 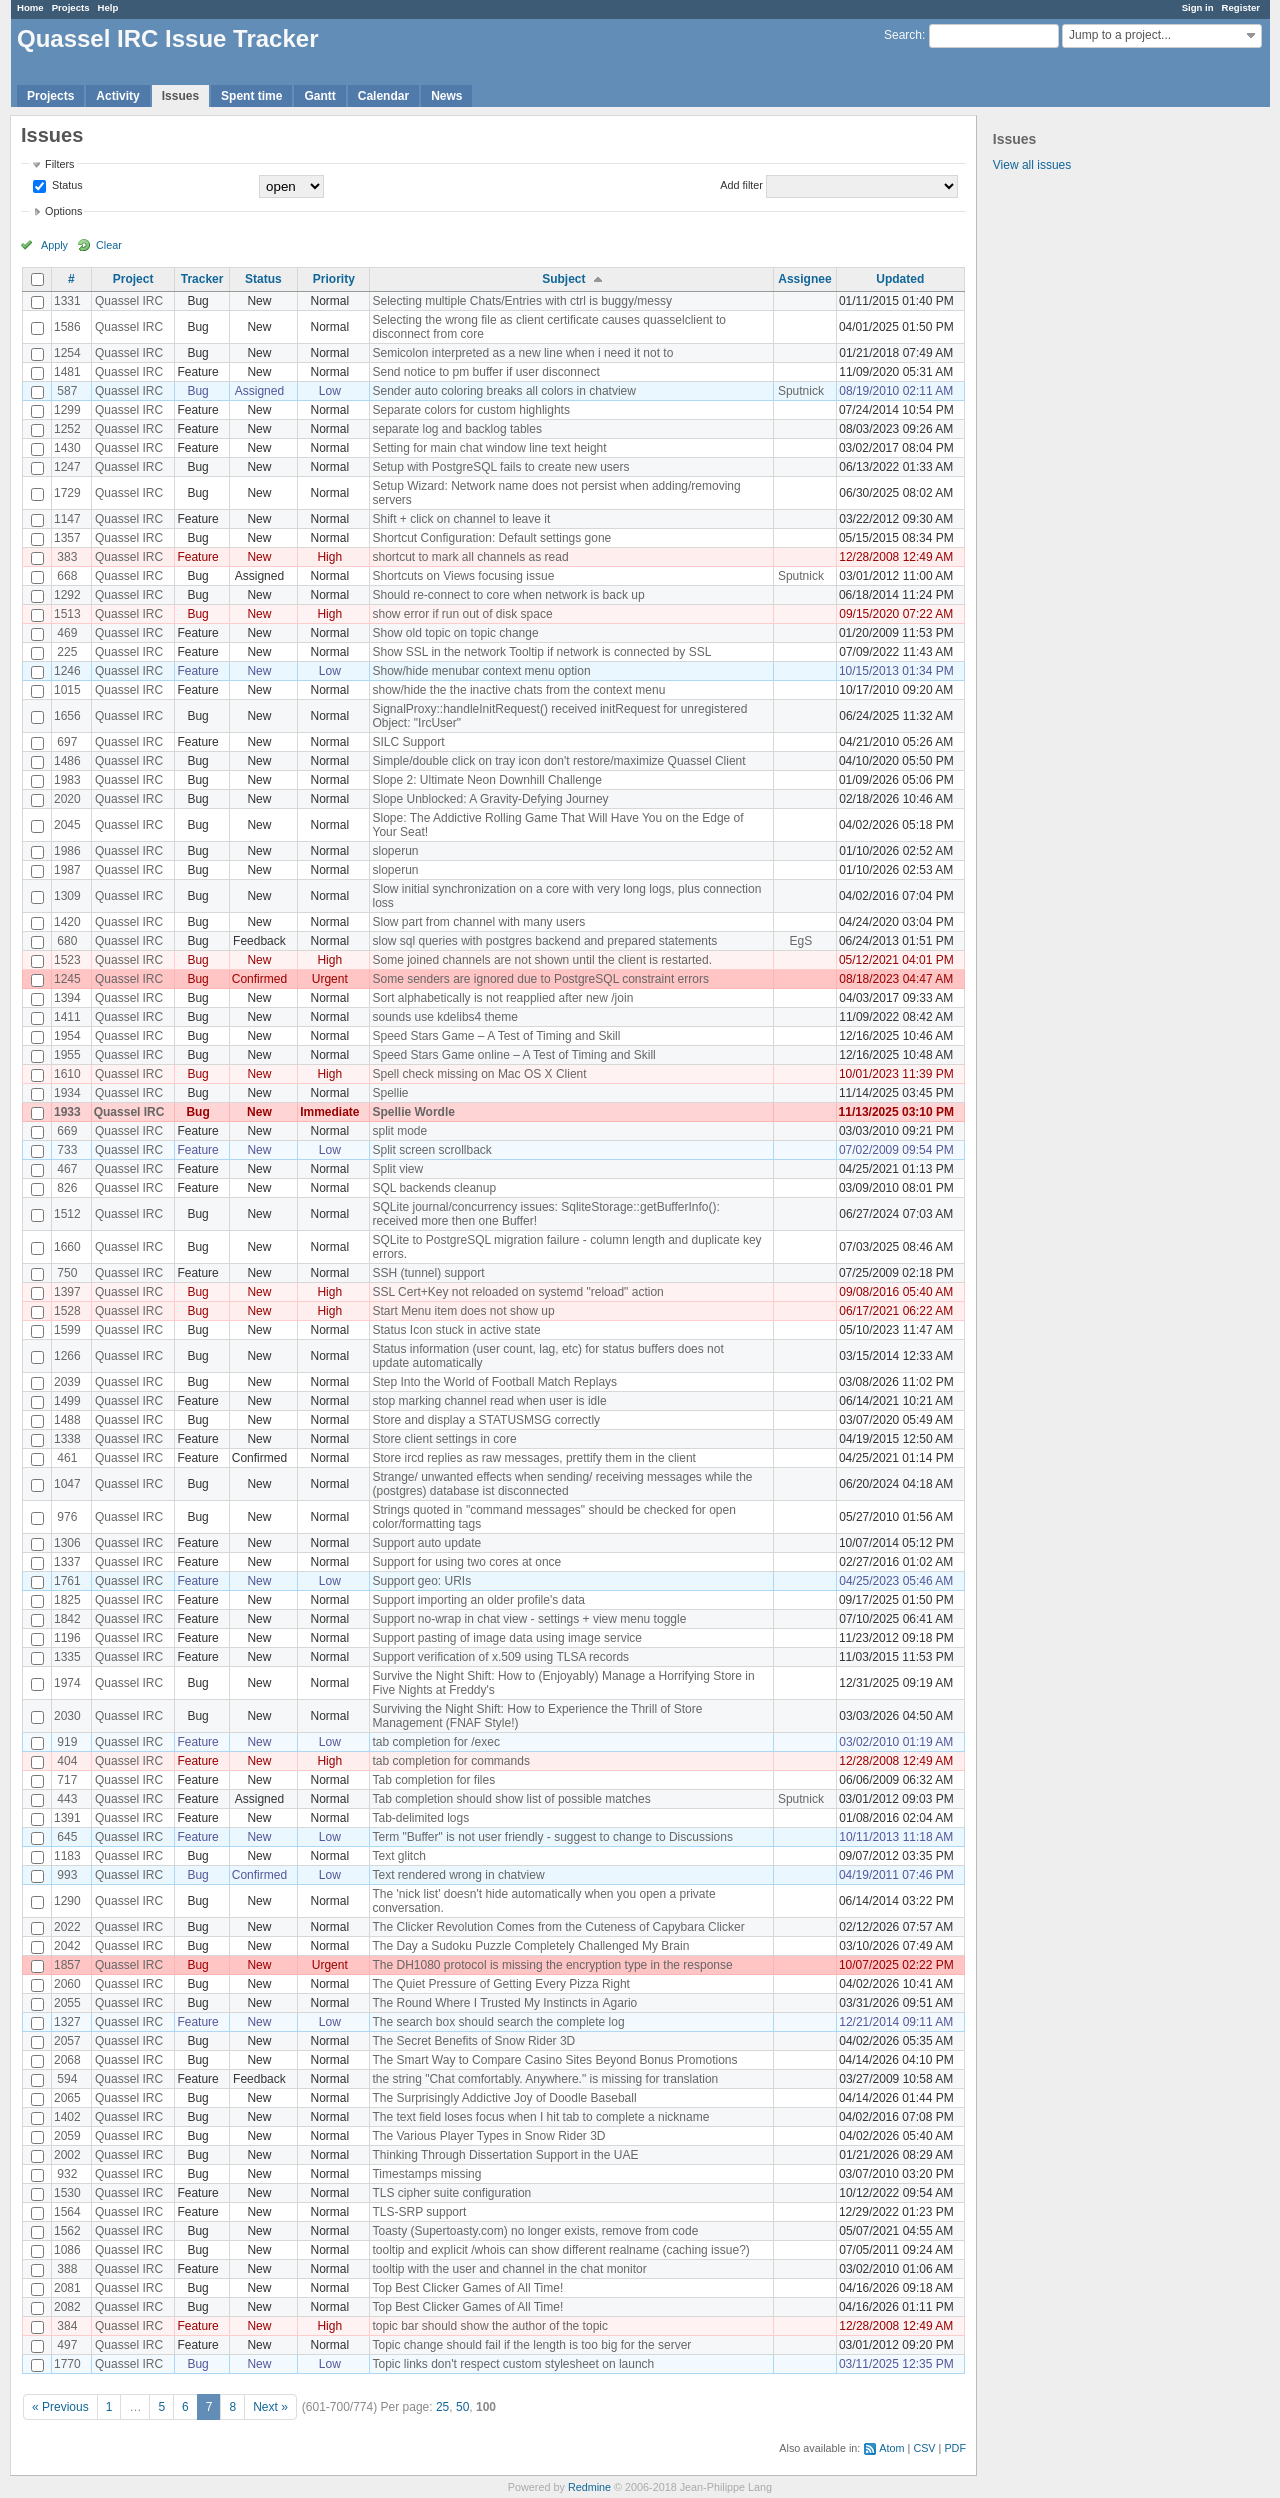 What do you see at coordinates (434, 1188) in the screenshot?
I see `SQL backends cleanup` at bounding box center [434, 1188].